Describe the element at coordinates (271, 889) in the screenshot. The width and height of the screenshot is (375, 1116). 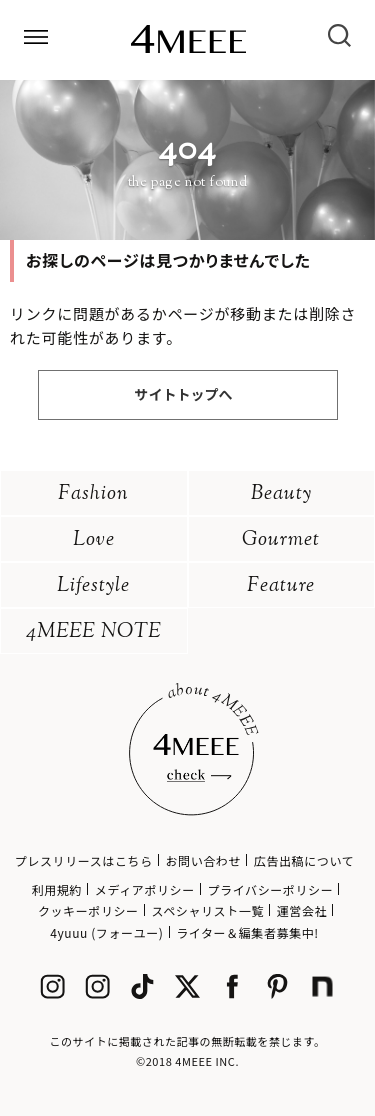
I see `プライバシーポリシー` at that location.